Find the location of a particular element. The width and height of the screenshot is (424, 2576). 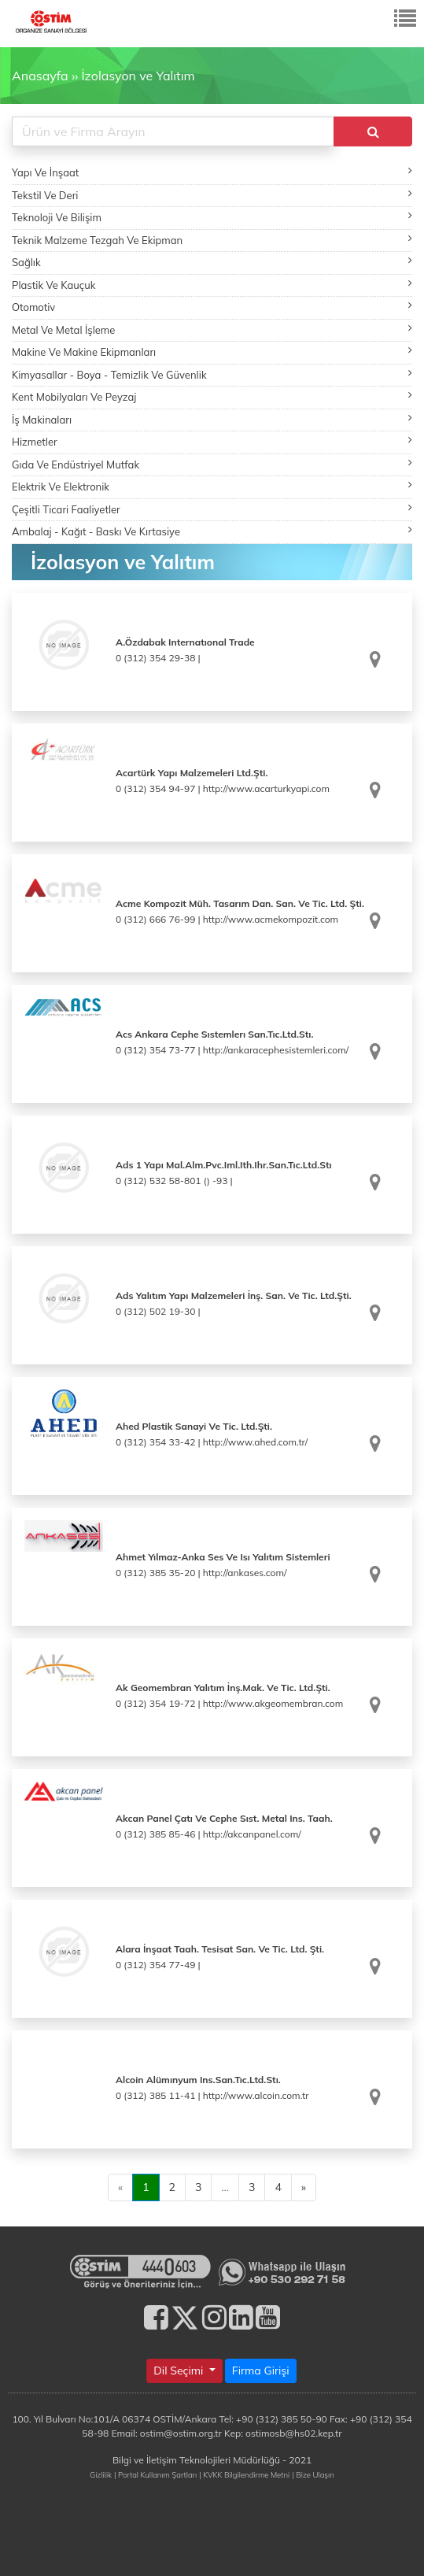

Ambalaj - Kağıt - Baskı Ve Kırtasiye is located at coordinates (212, 531).